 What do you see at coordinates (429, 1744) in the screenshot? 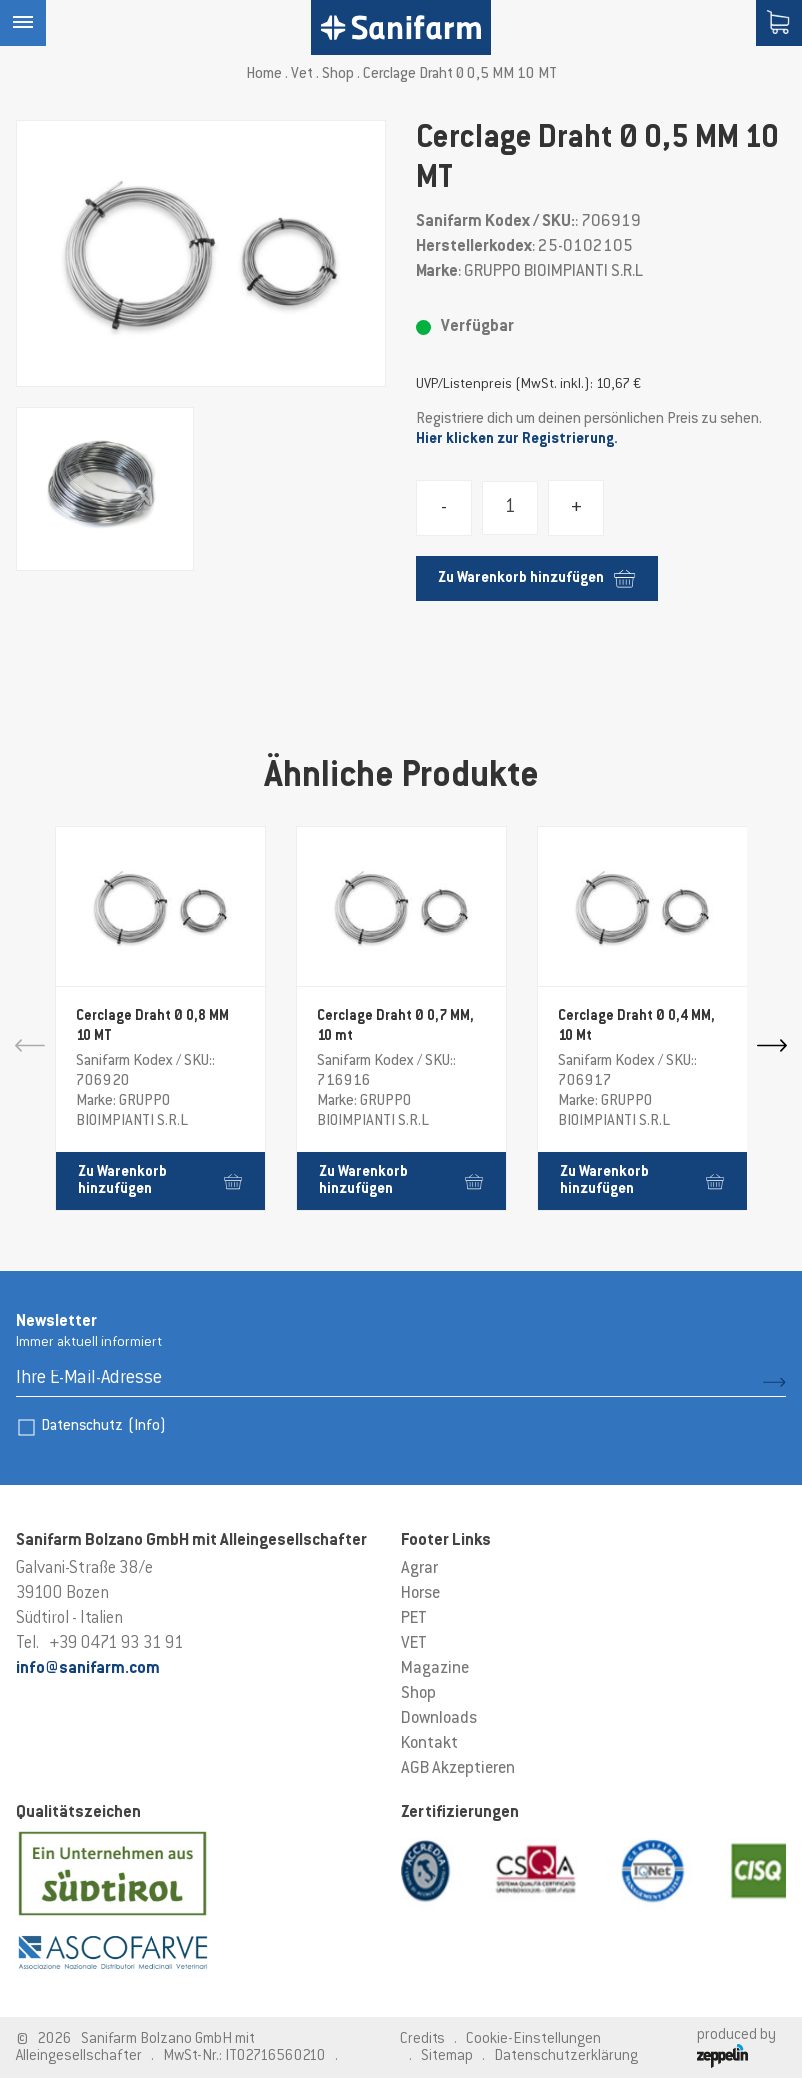
I see `Kontakt` at bounding box center [429, 1744].